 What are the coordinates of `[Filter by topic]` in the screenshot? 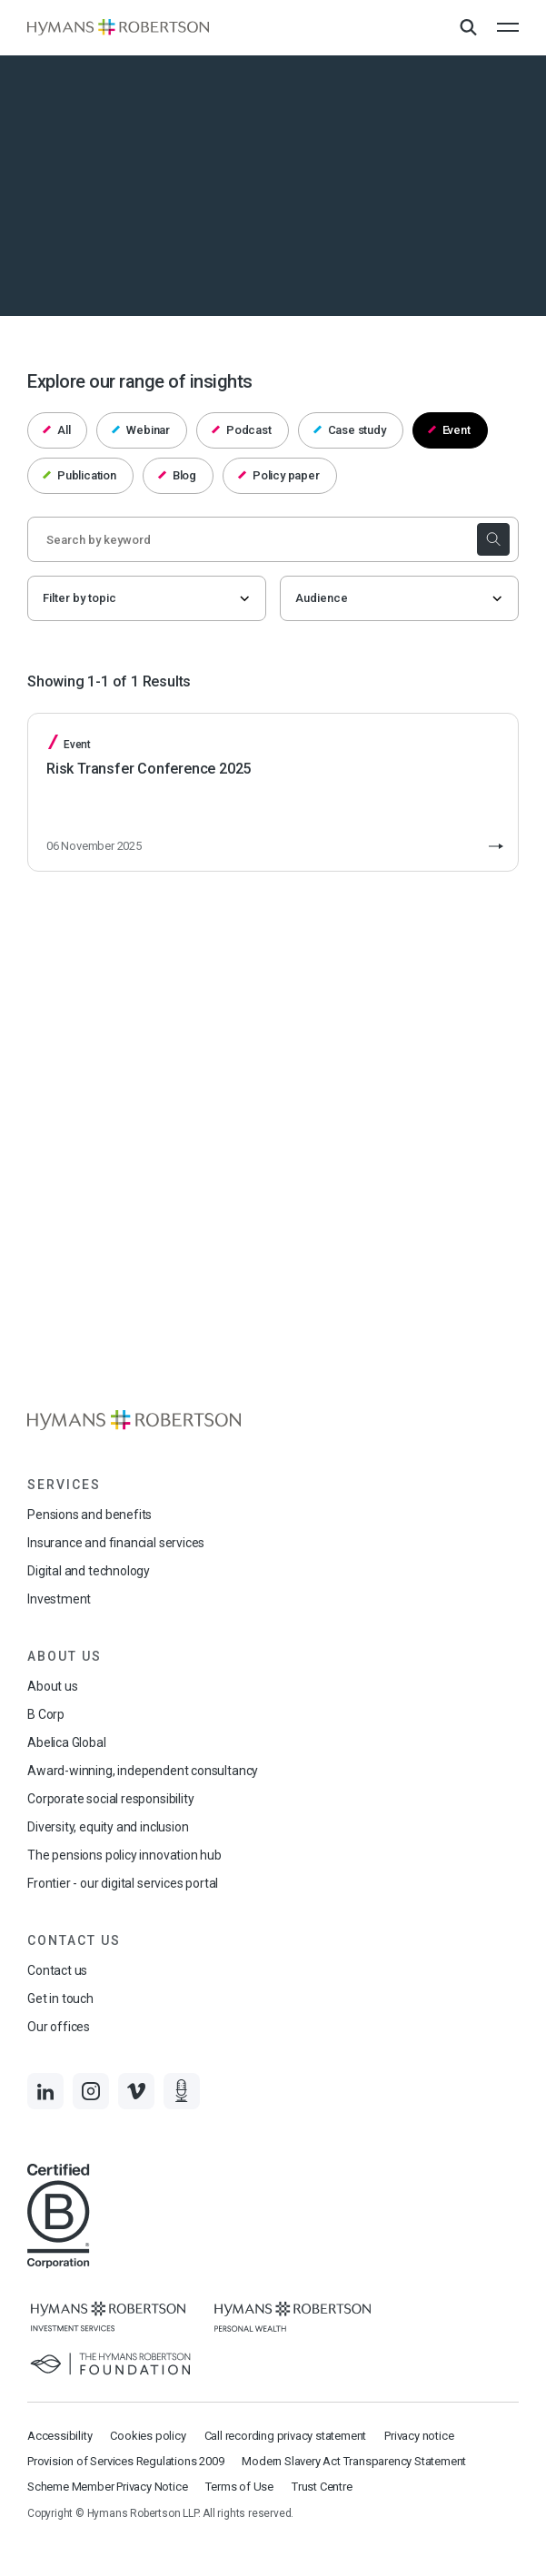 It's located at (146, 598).